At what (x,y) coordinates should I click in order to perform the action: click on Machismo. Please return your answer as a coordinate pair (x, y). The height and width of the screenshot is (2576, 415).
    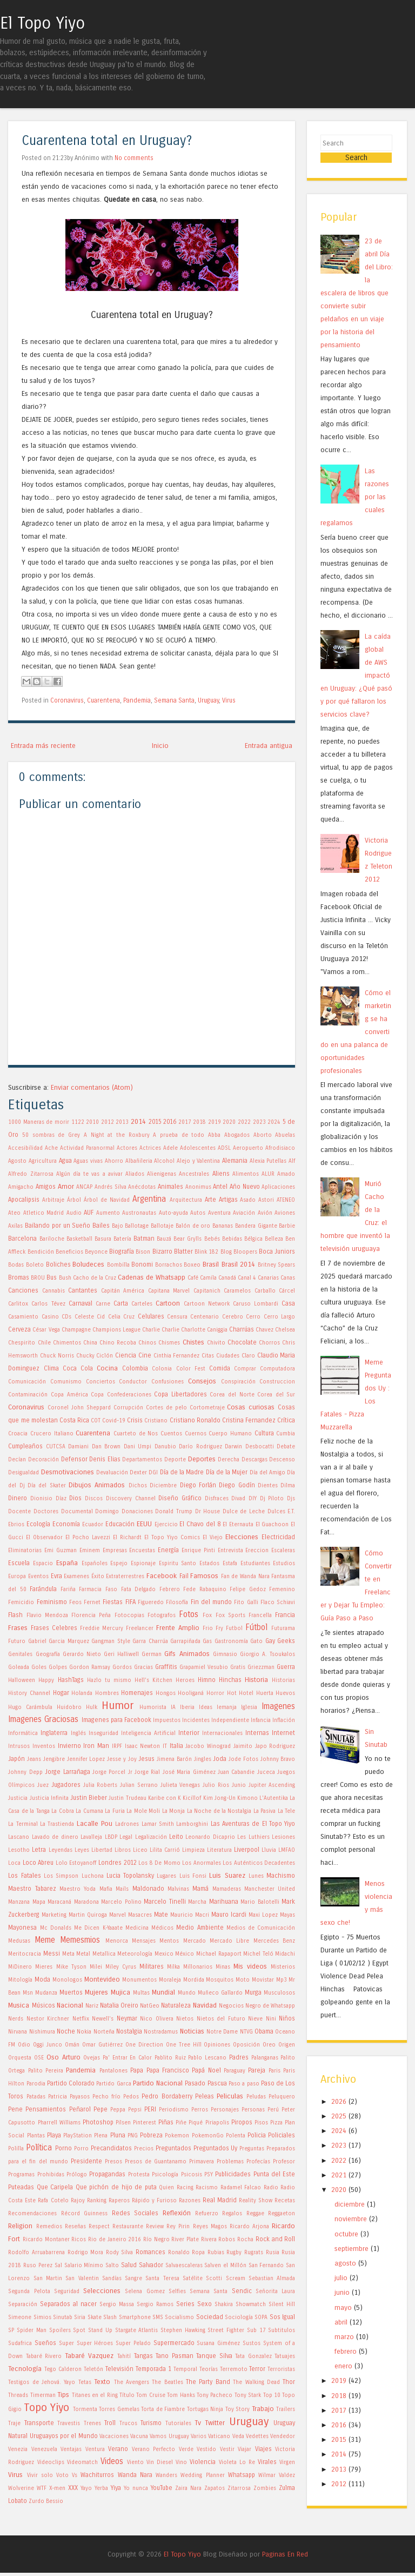
    Looking at the image, I should click on (280, 1875).